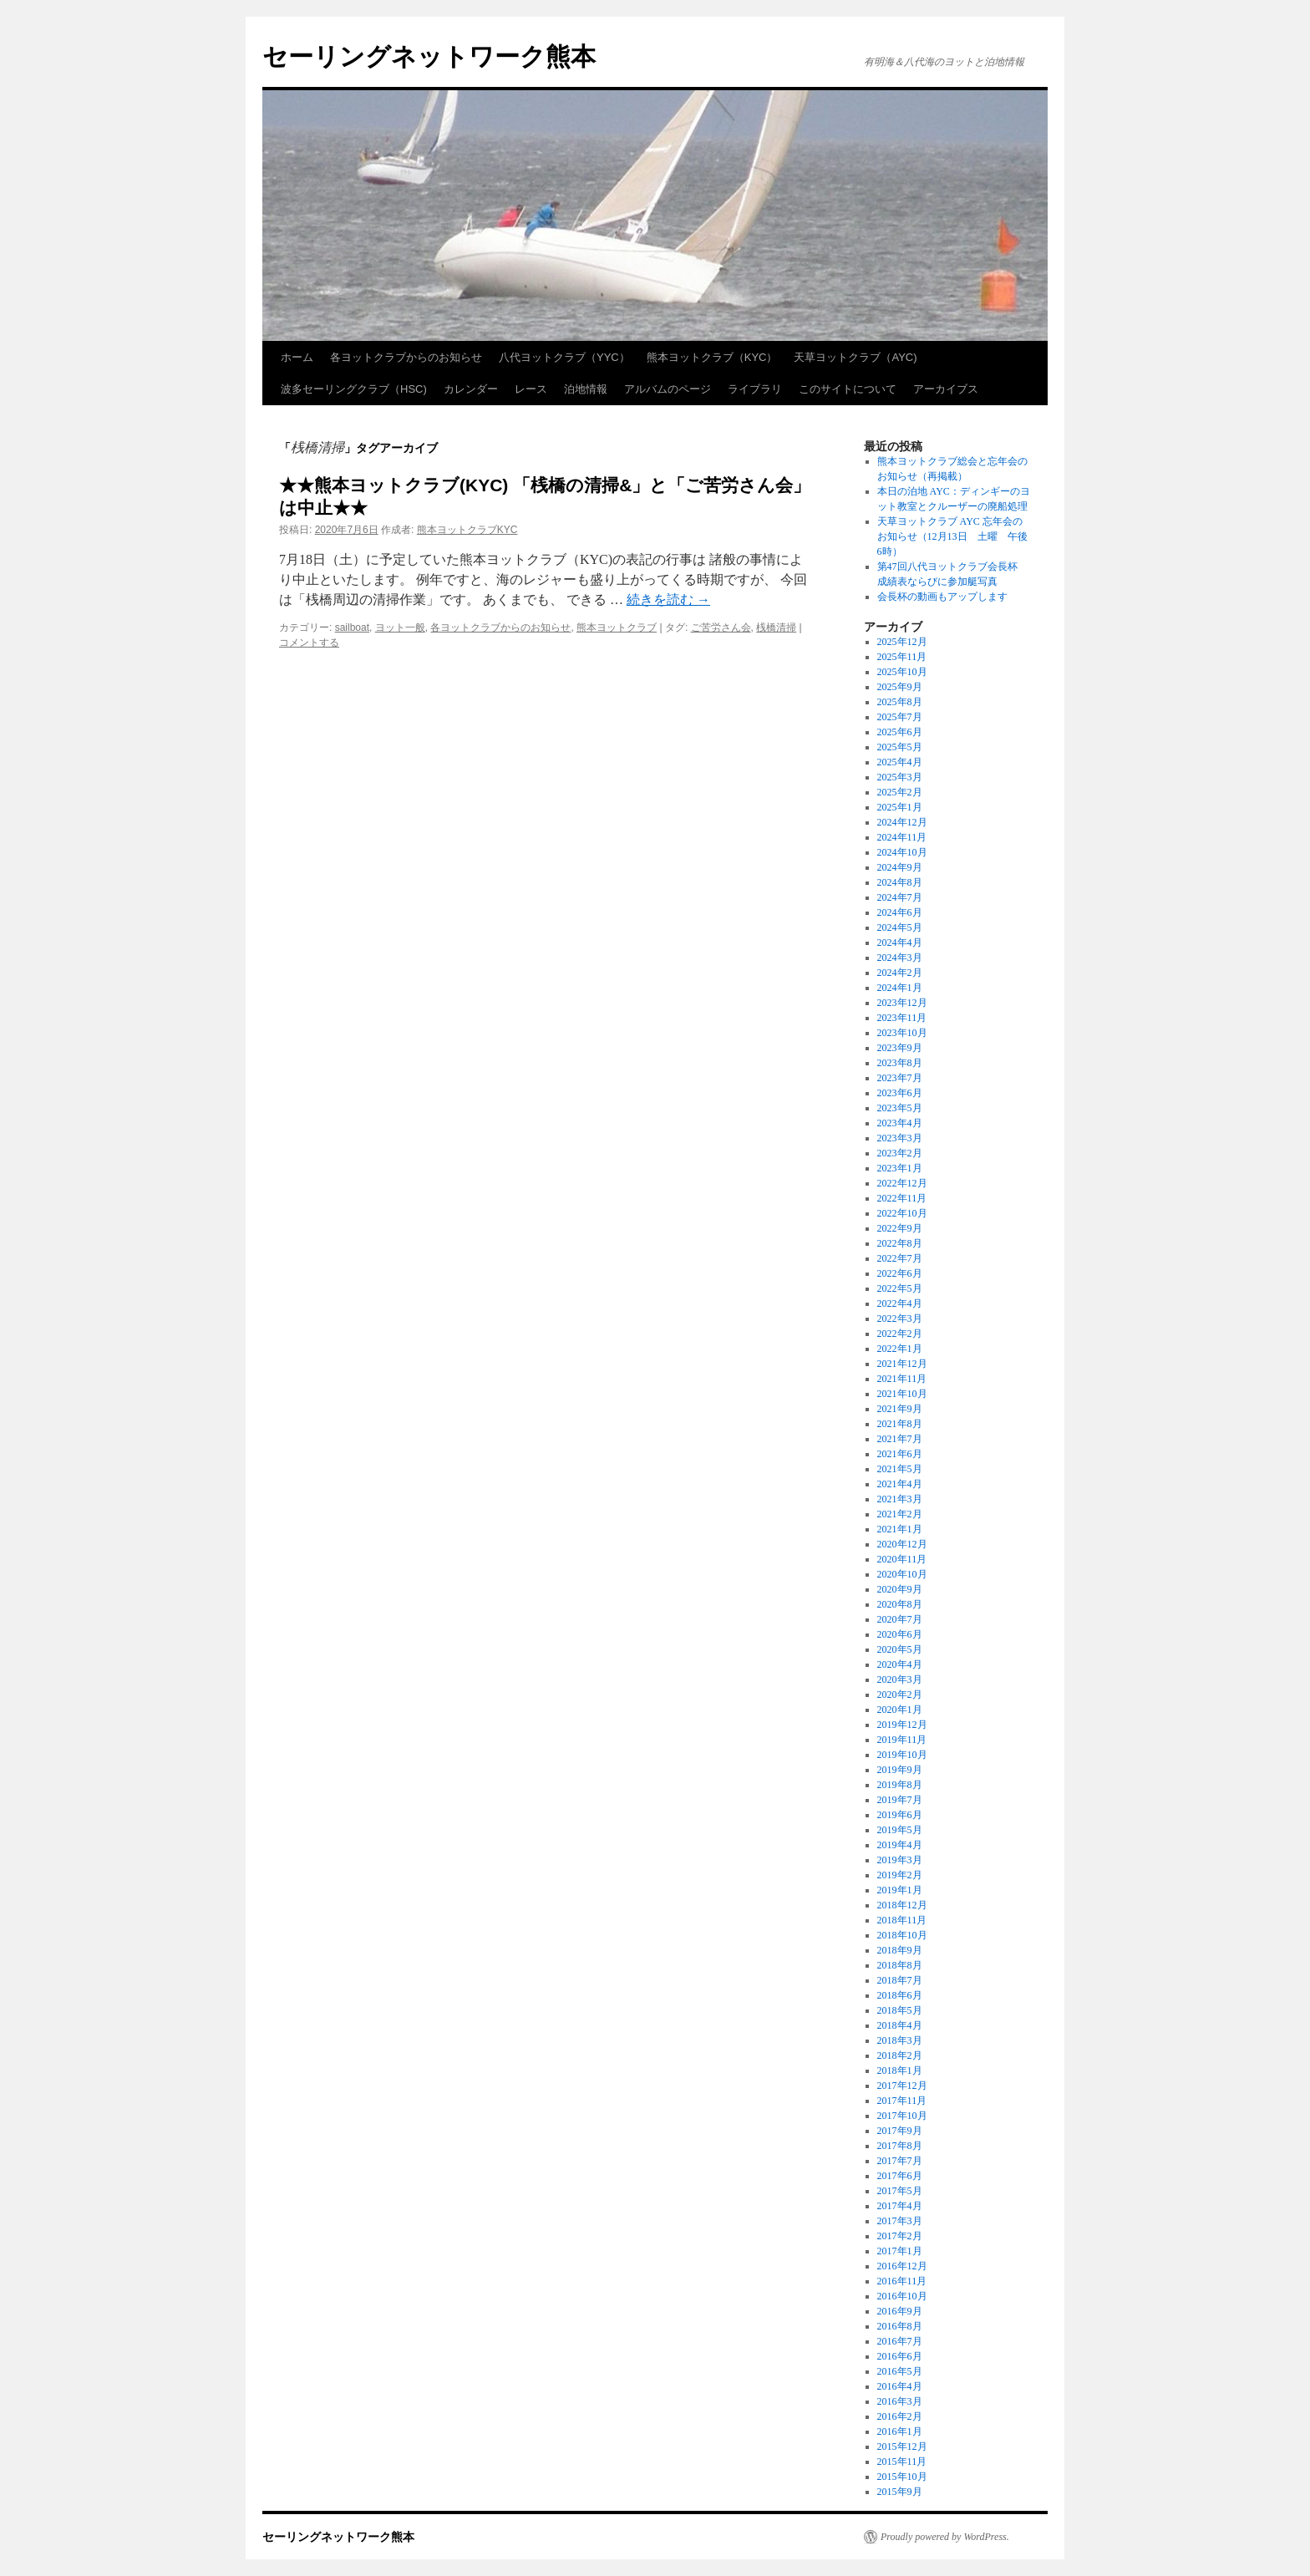 The height and width of the screenshot is (2576, 1310). Describe the element at coordinates (899, 1063) in the screenshot. I see `2023年8月` at that location.